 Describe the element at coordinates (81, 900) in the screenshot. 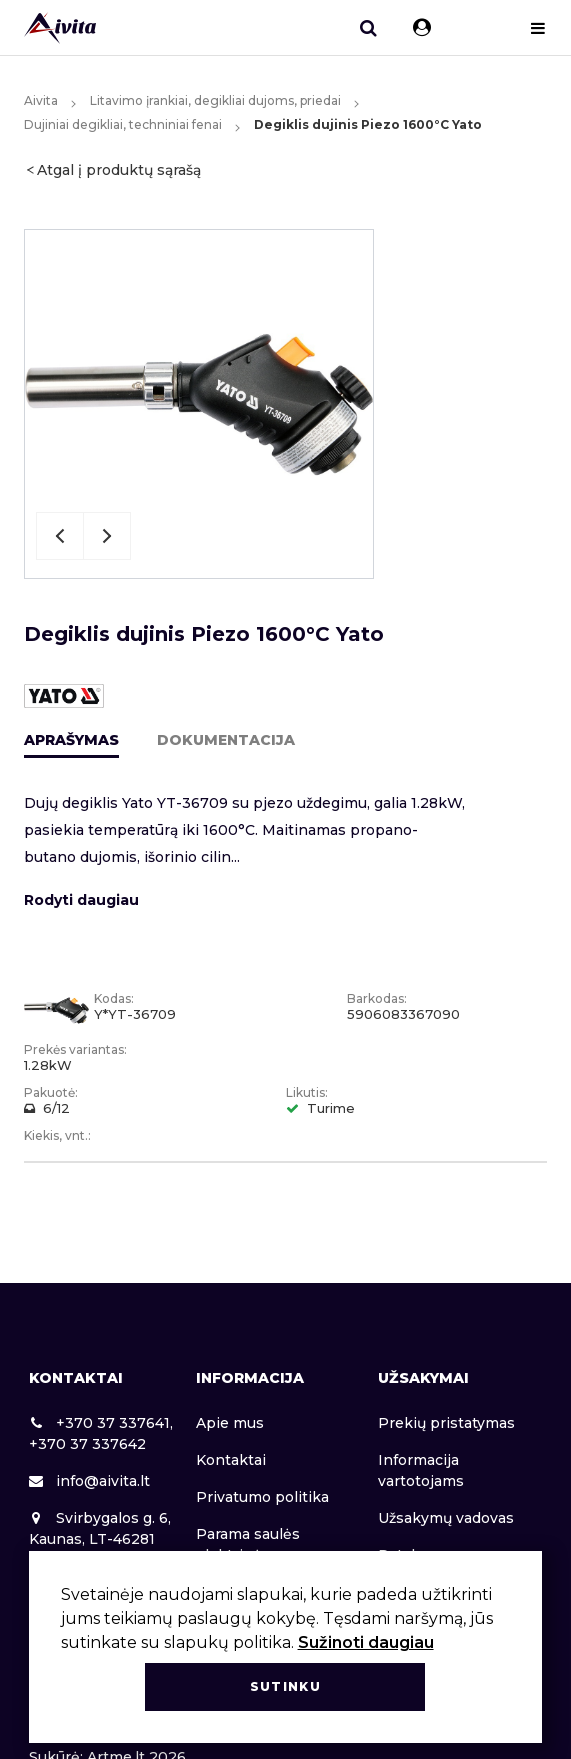

I see `Rodyti daugiau` at that location.